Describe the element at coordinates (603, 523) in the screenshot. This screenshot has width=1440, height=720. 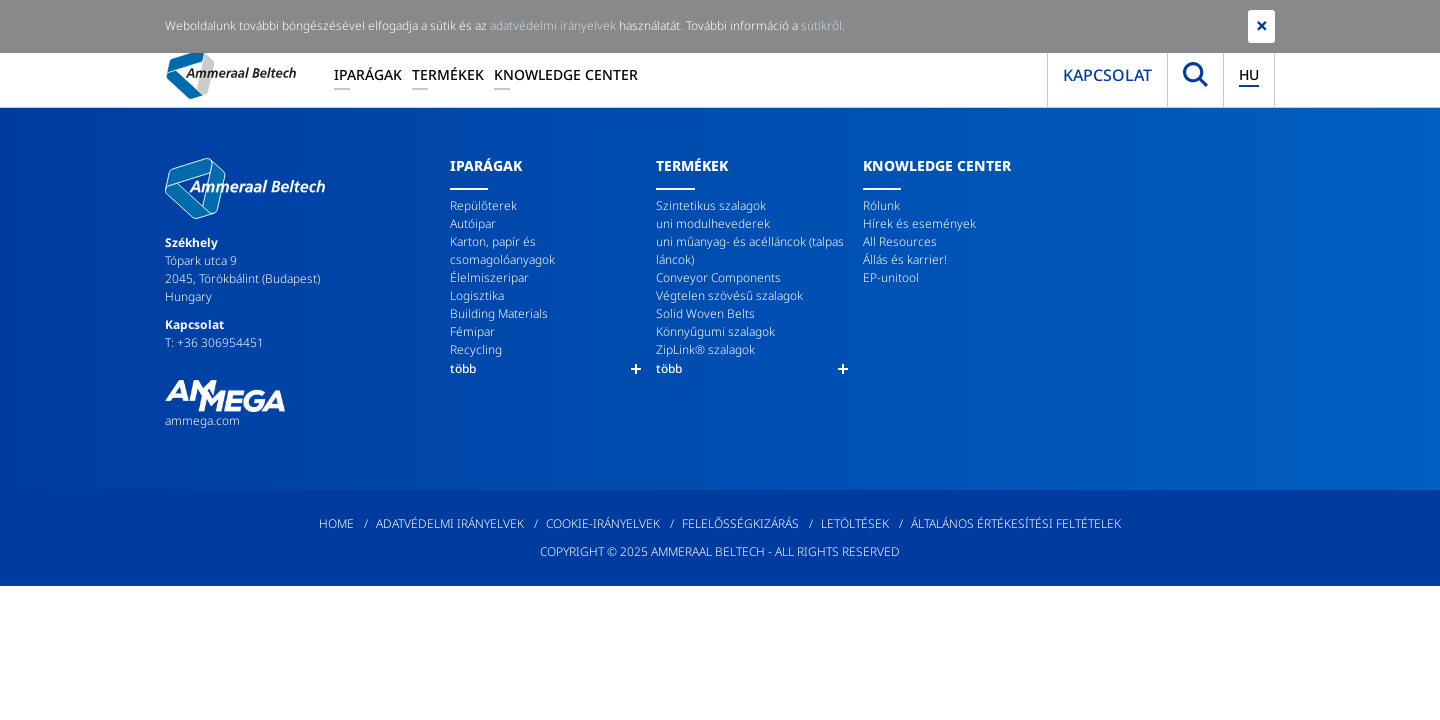
I see `Cookie-irányelvek` at that location.